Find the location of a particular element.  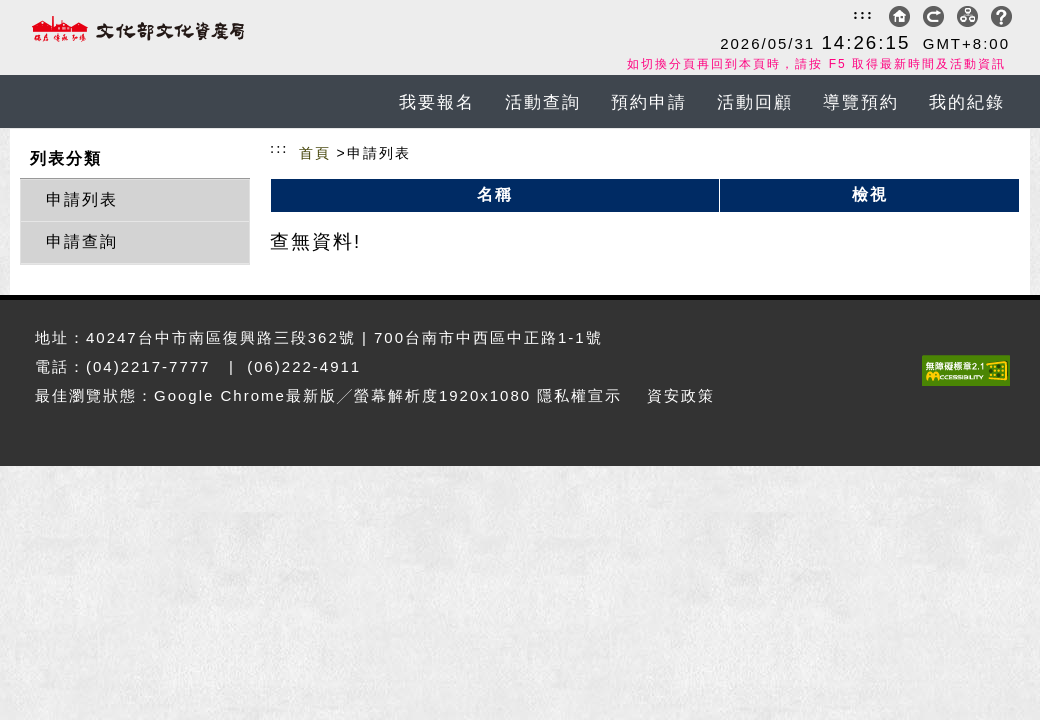

首頁 is located at coordinates (315, 153).